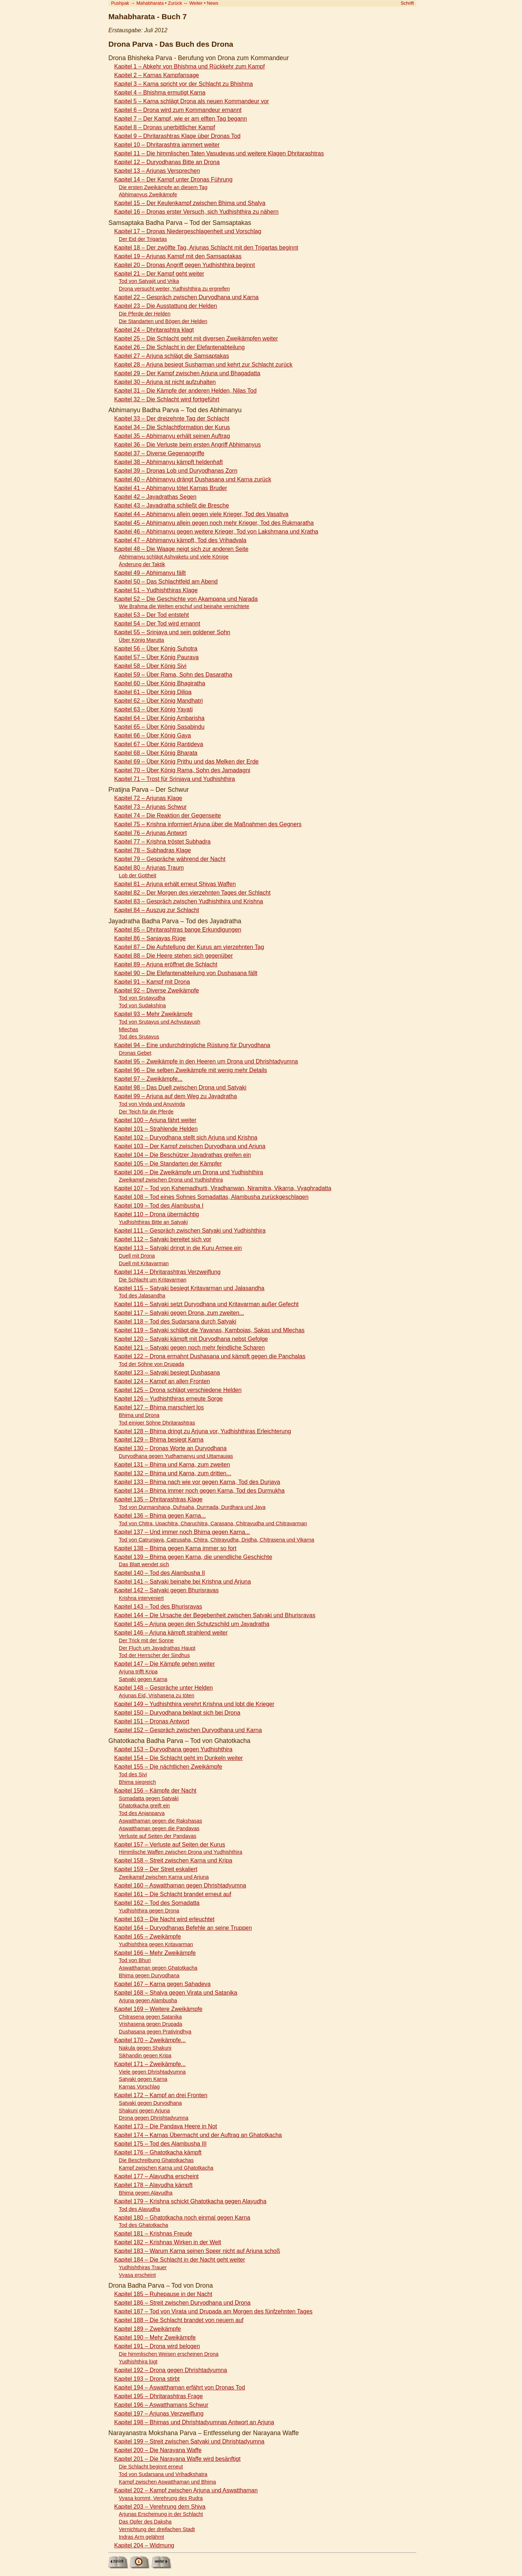  Describe the element at coordinates (196, 338) in the screenshot. I see `Kapitel 25 – Die Schlacht geht mit diversen Zweikämpfen weiter` at that location.